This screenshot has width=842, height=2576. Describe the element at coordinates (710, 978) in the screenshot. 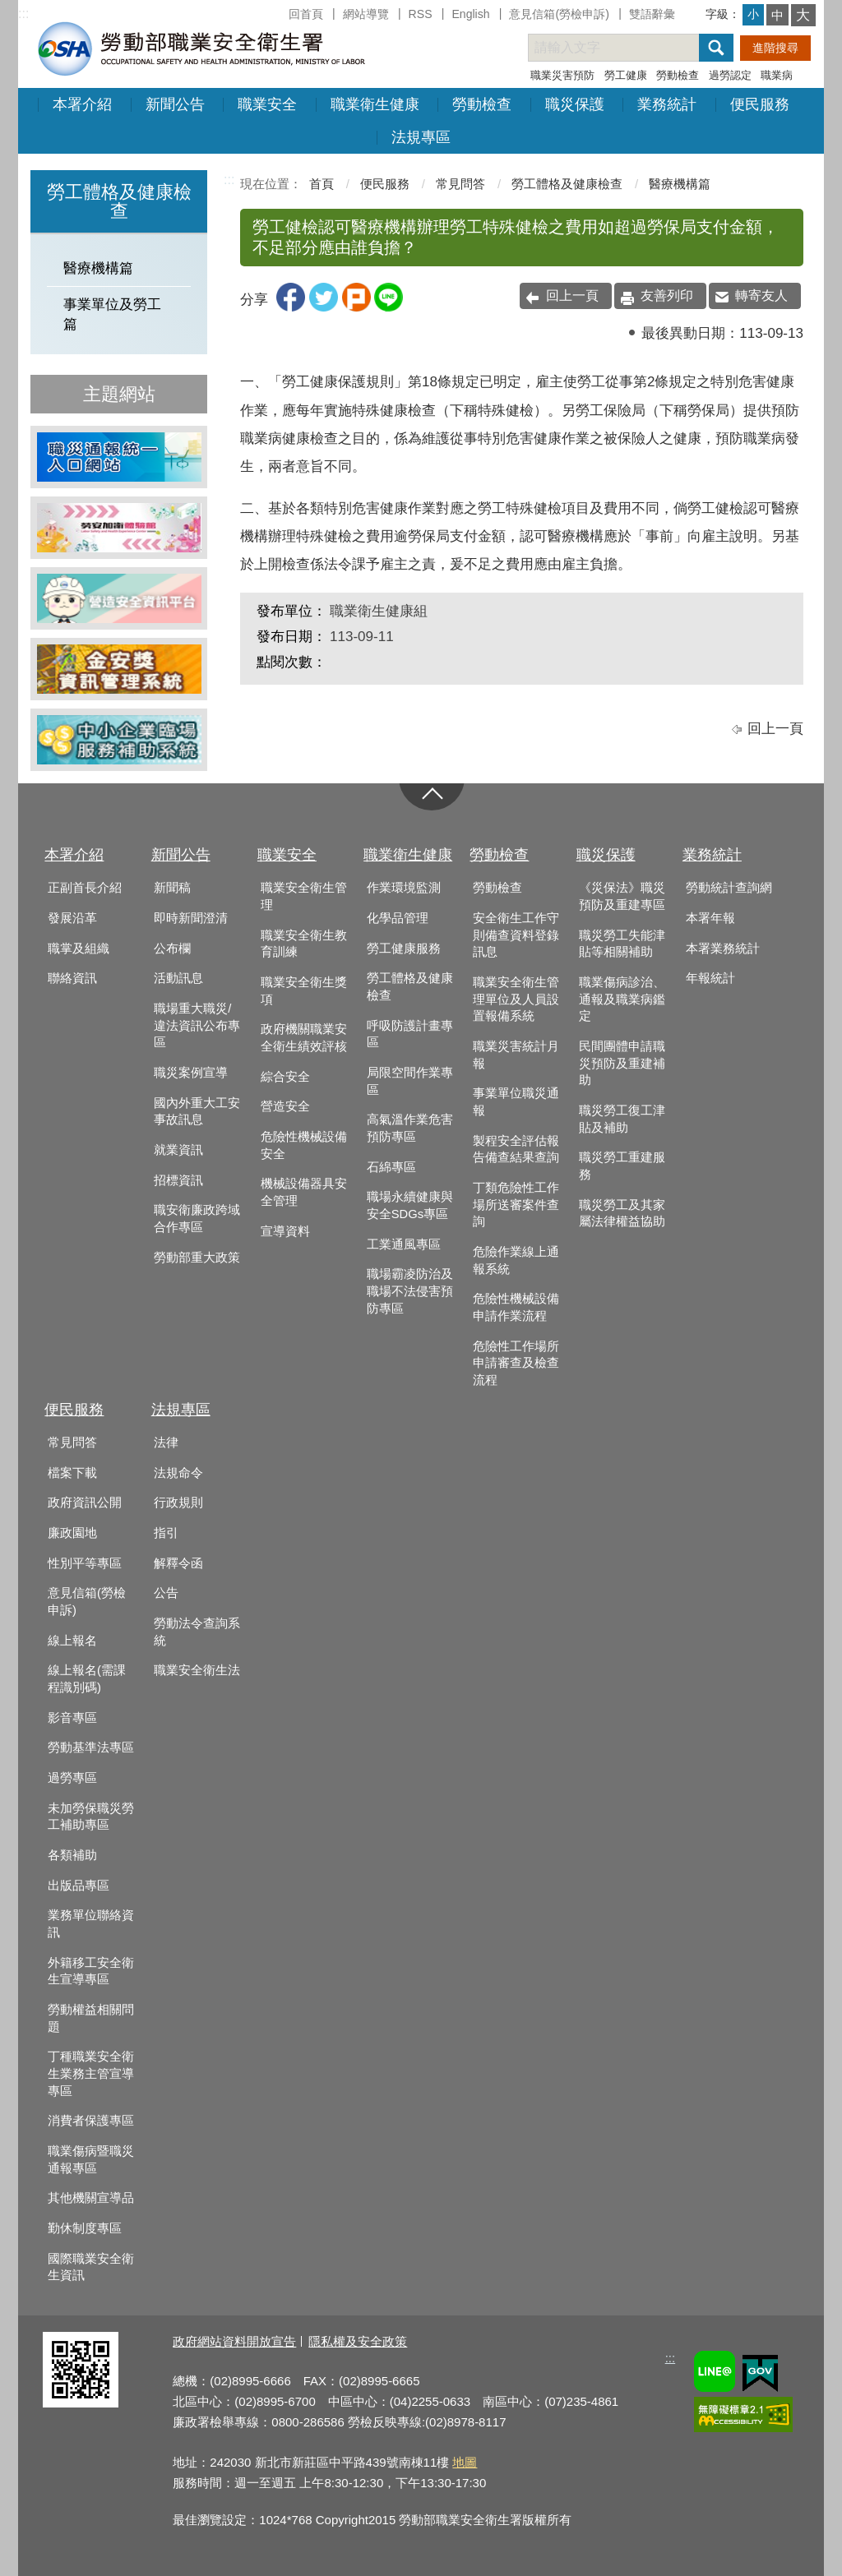

I see `年報統計` at that location.